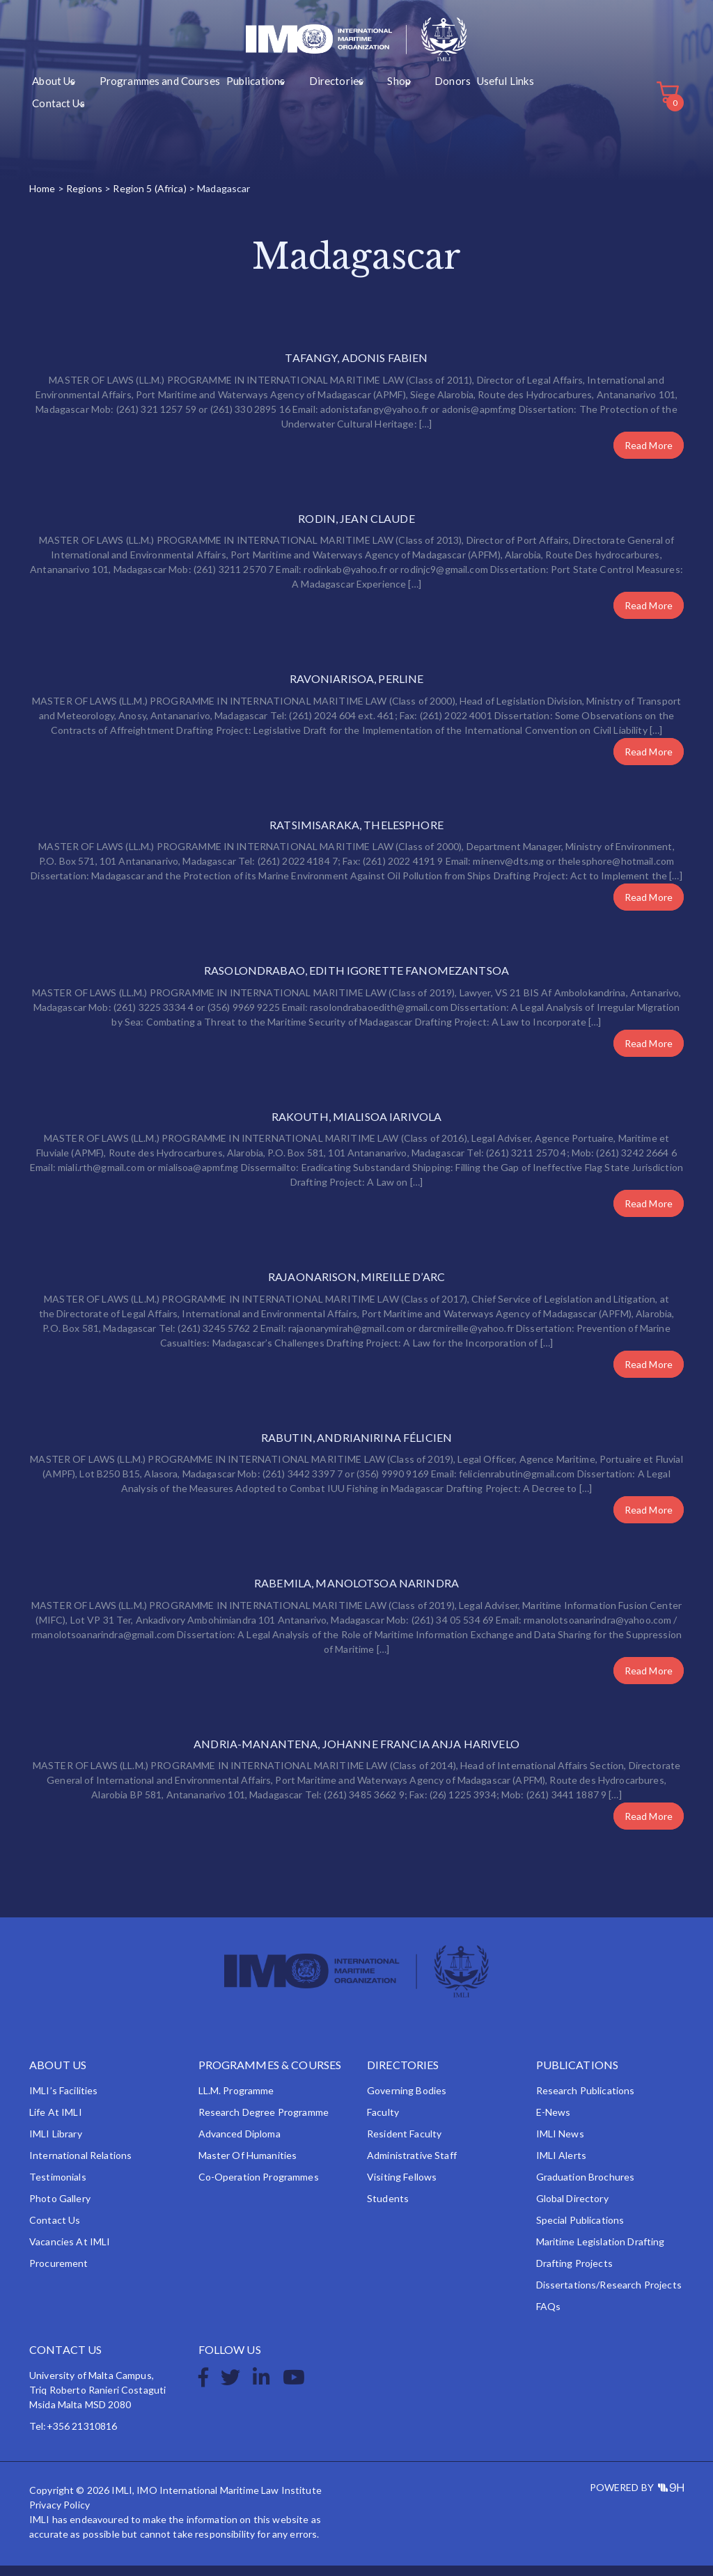 Image resolution: width=713 pixels, height=2576 pixels. I want to click on Faculty, so click(383, 2122).